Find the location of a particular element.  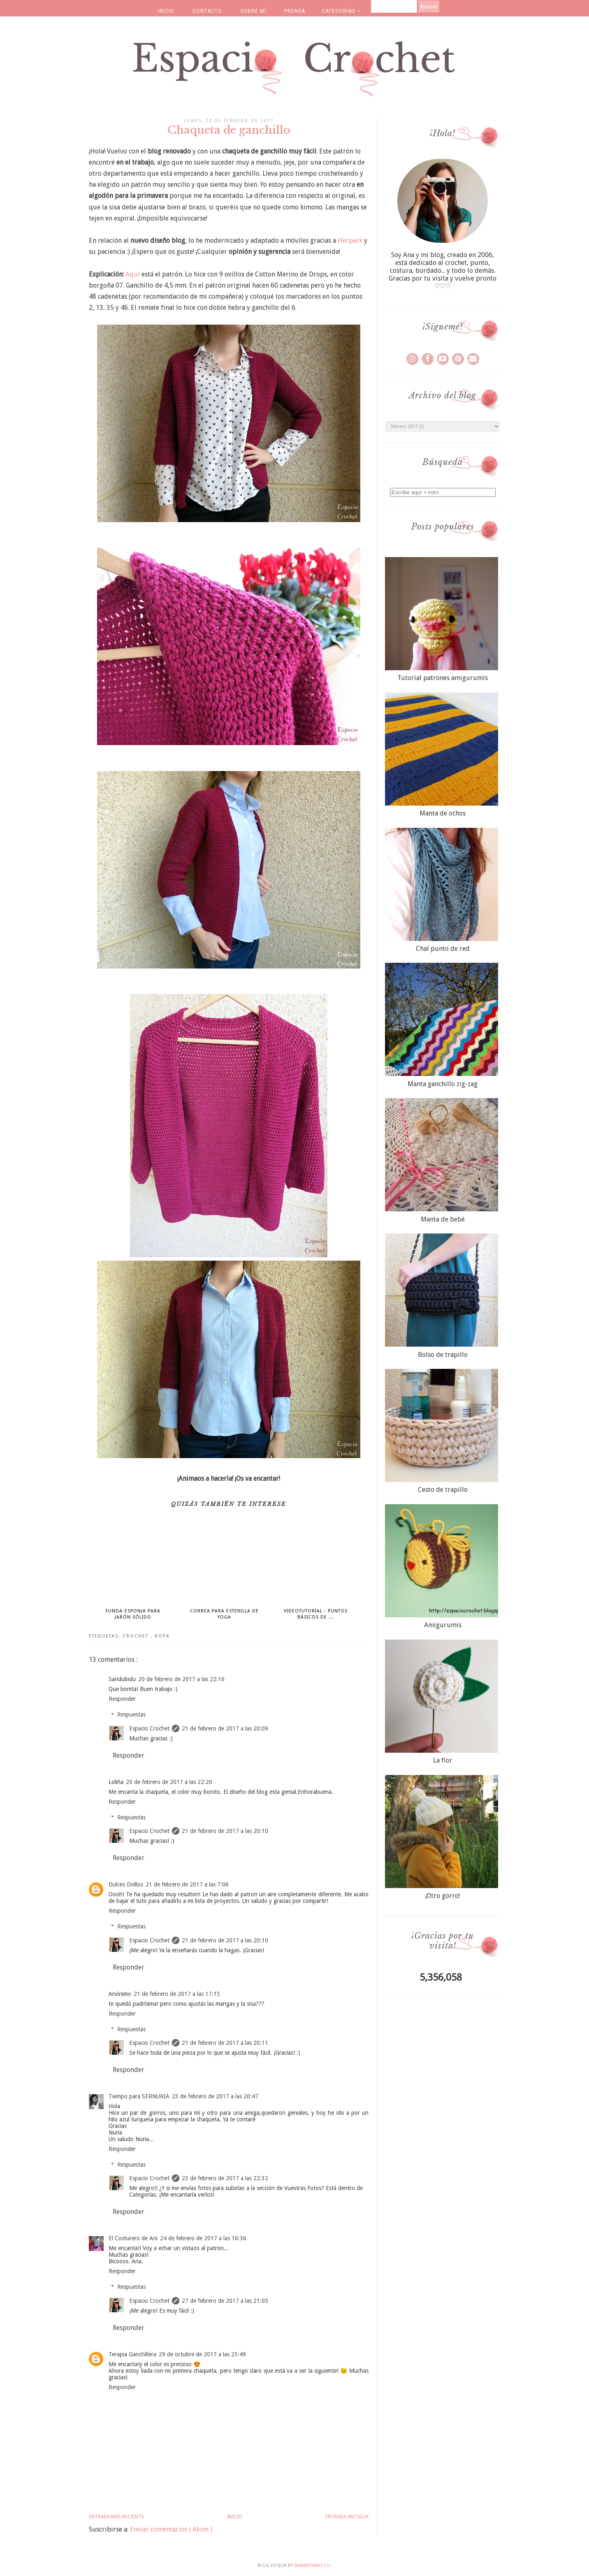

Responder is located at coordinates (122, 1699).